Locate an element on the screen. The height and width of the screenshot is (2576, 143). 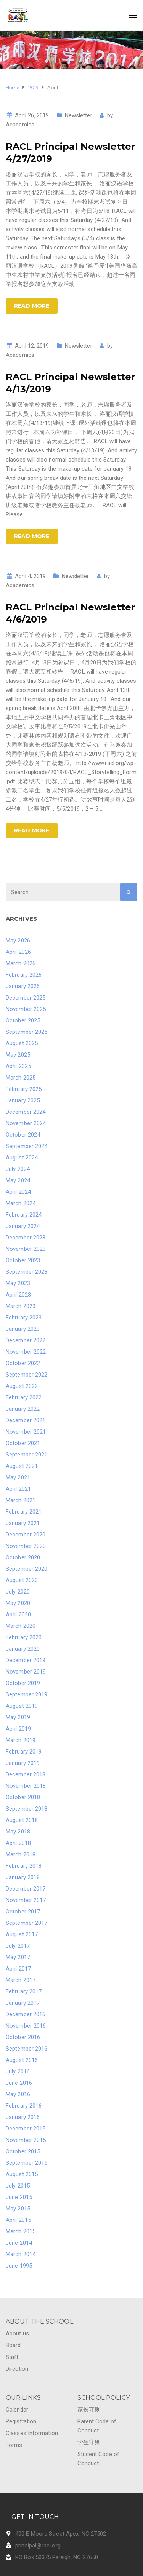
February 2021 is located at coordinates (24, 1511).